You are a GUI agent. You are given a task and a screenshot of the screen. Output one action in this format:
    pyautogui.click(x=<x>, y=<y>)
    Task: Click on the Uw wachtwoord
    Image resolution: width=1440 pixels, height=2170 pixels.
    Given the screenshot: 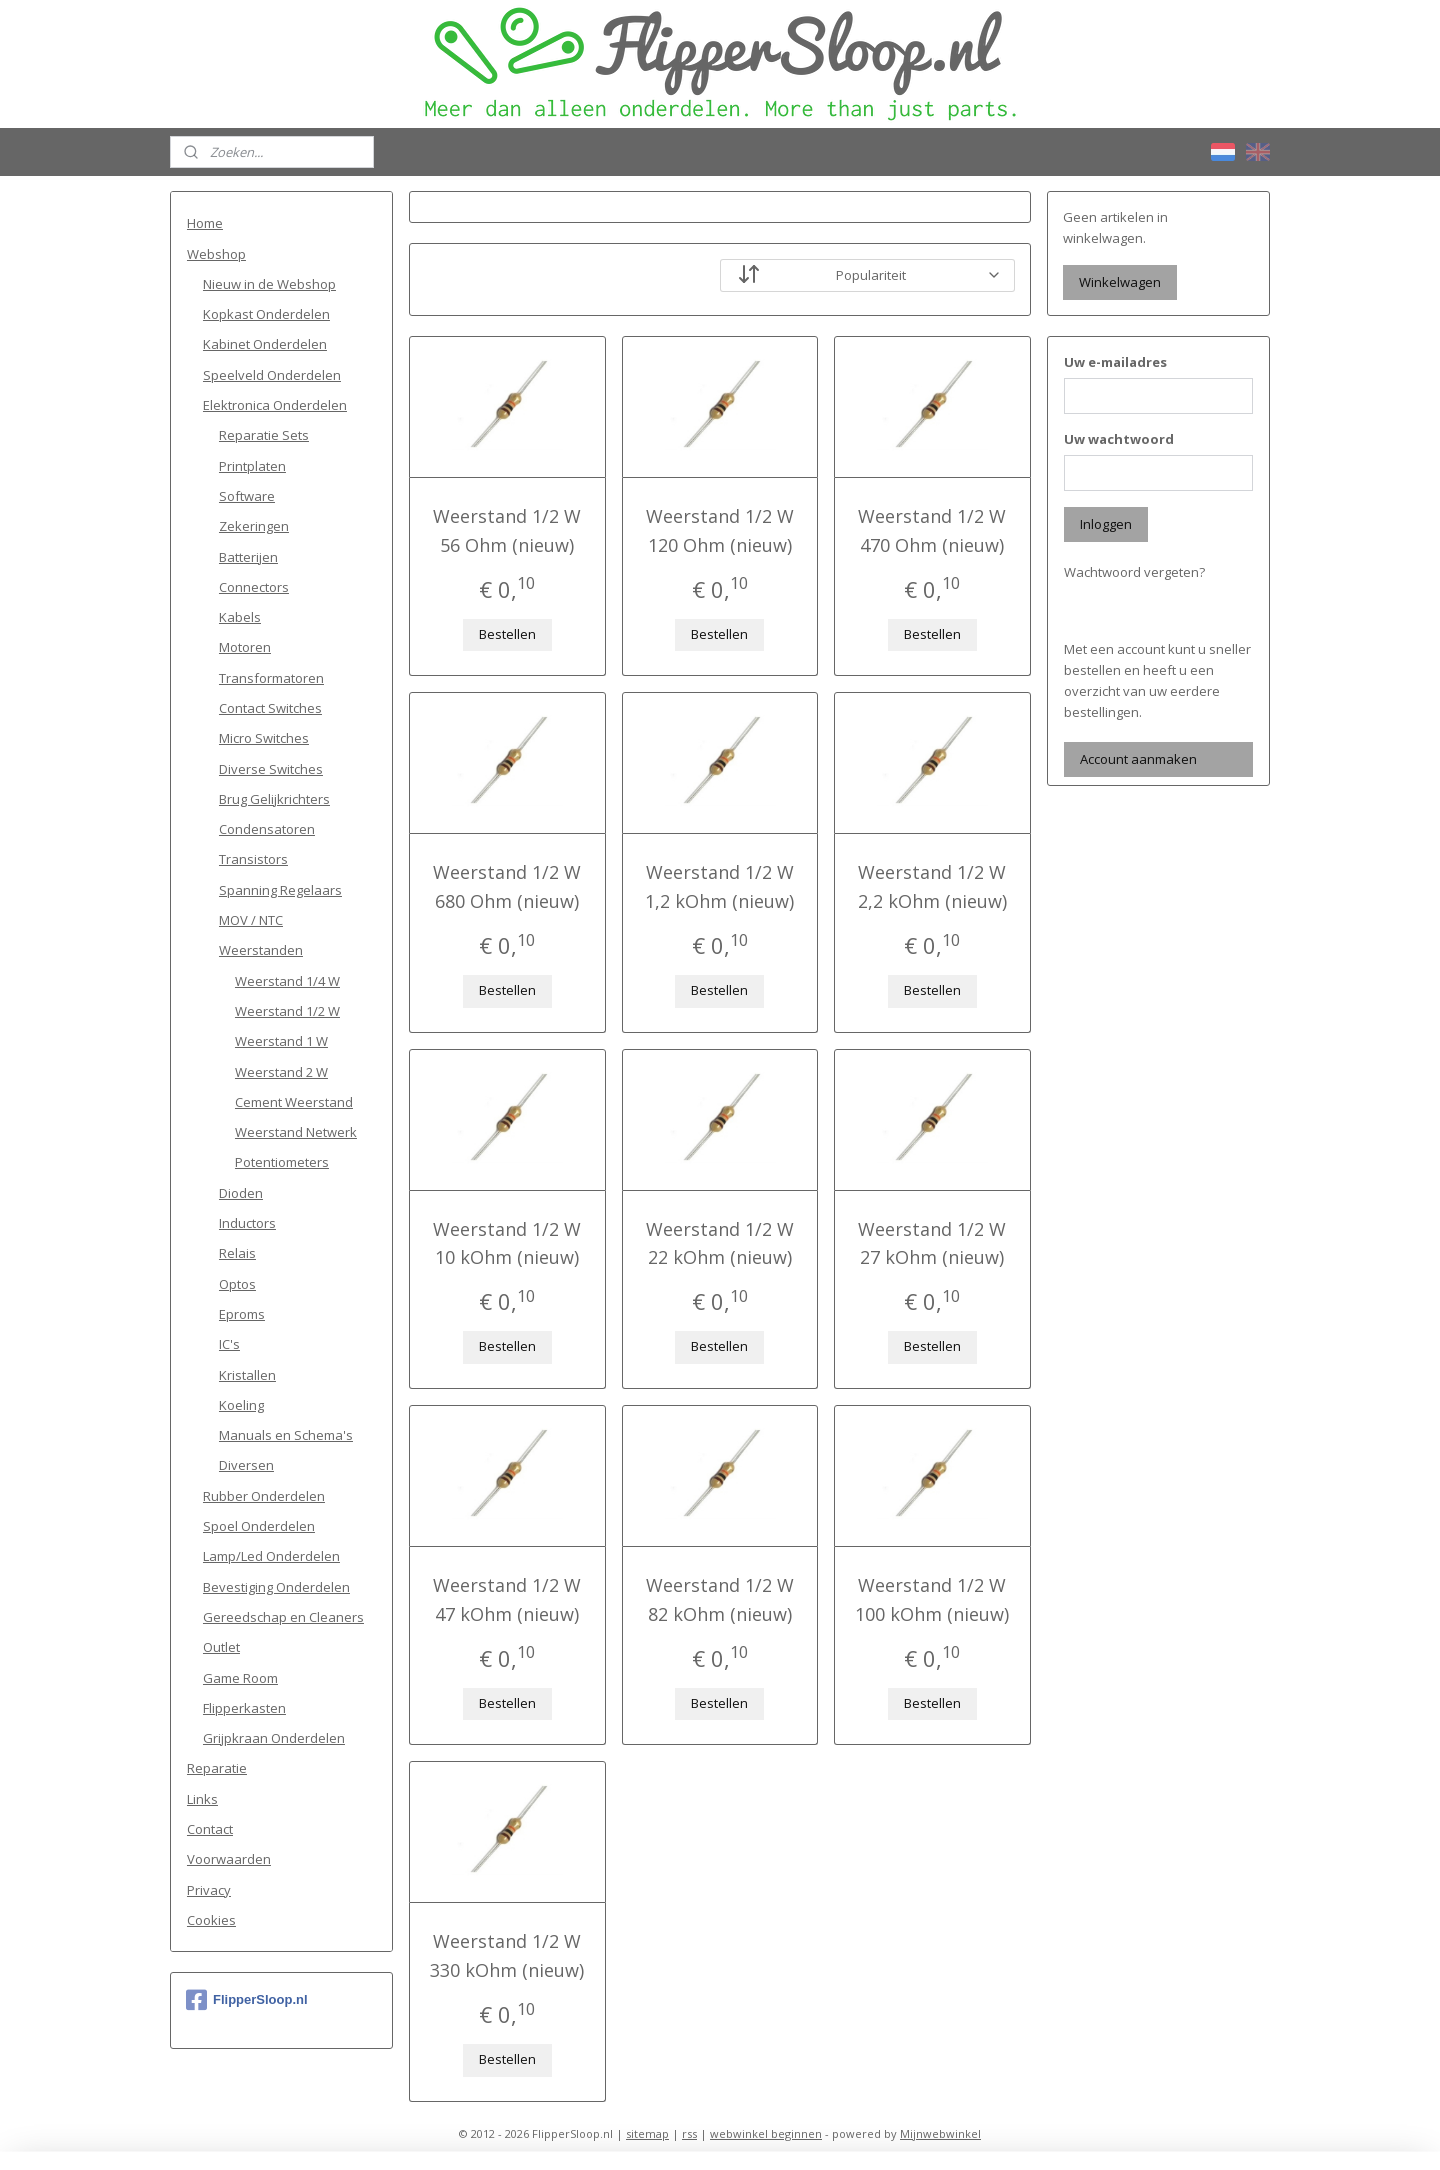 What is the action you would take?
    pyautogui.click(x=1119, y=439)
    